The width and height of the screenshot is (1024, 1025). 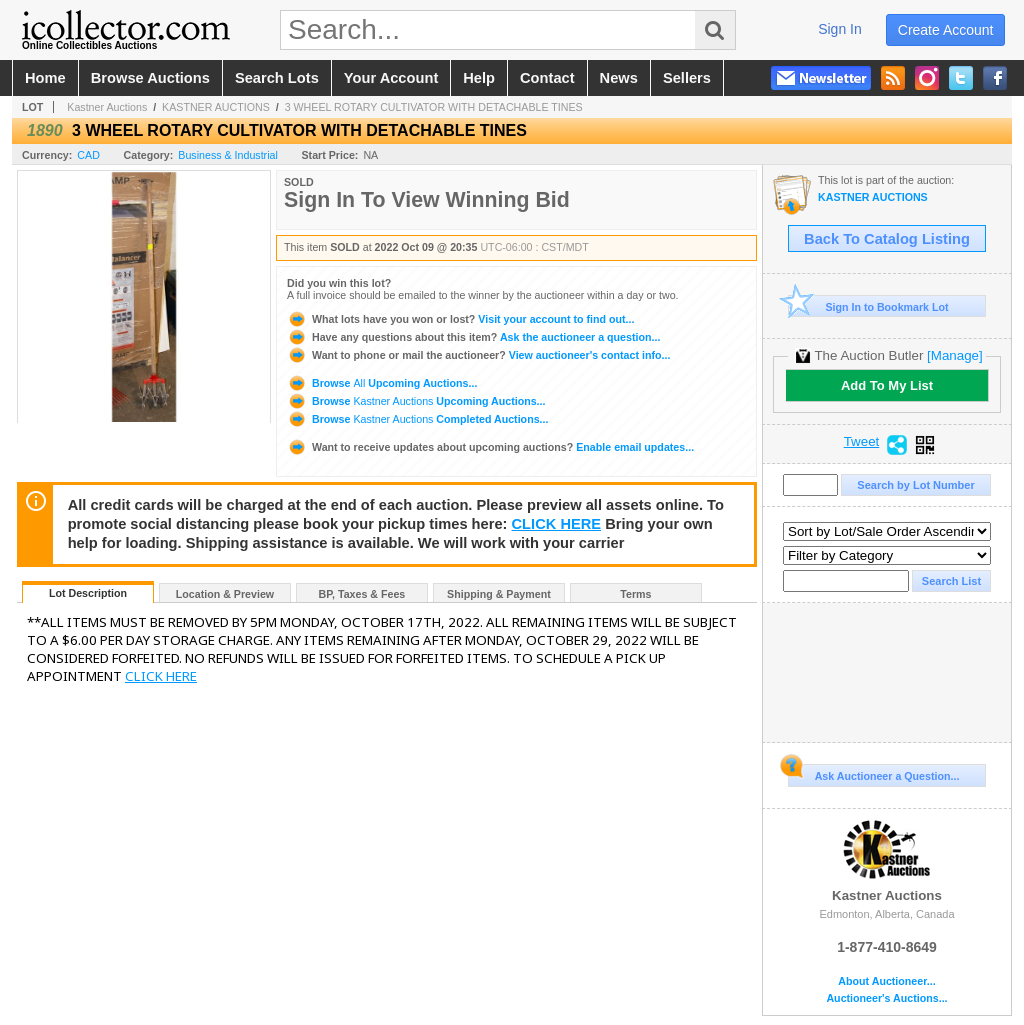 I want to click on CLICK HERE, so click(x=557, y=524).